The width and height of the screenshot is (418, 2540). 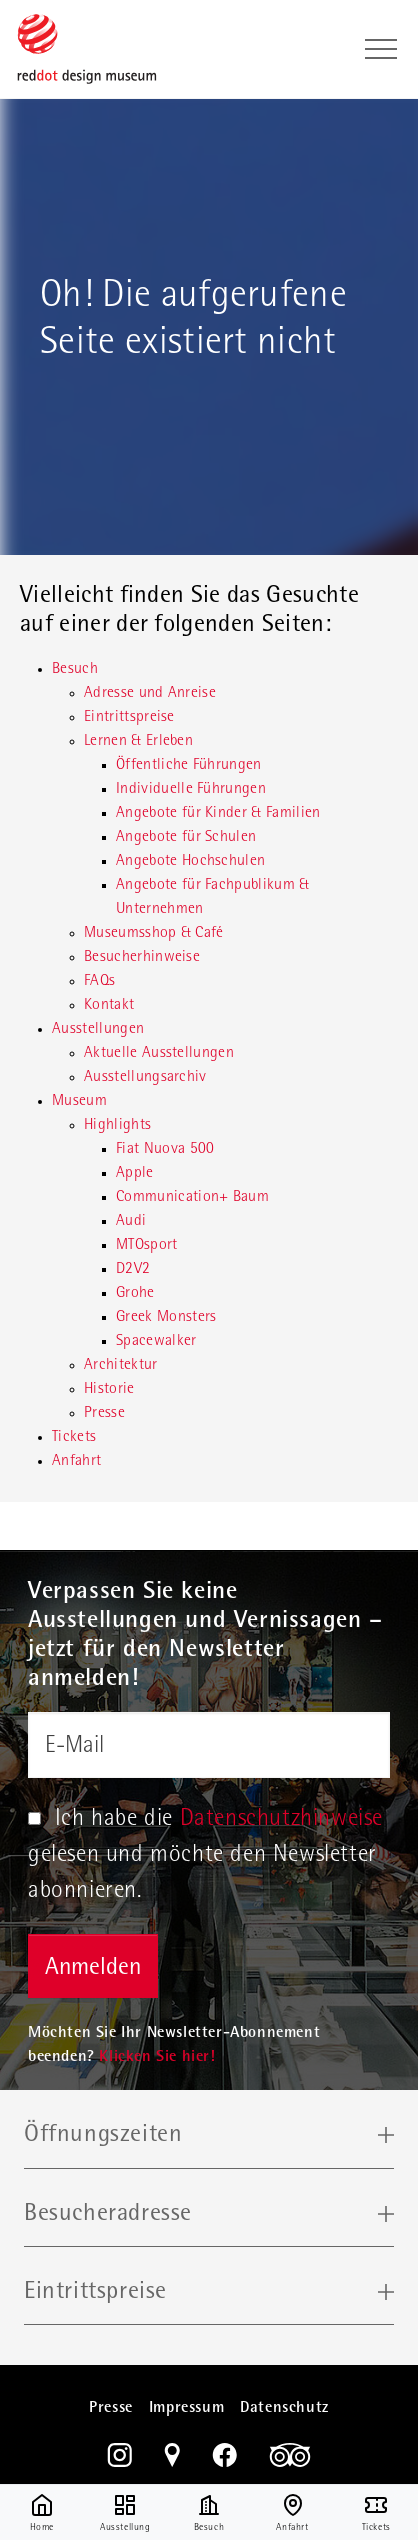 I want to click on Besuch, so click(x=75, y=670).